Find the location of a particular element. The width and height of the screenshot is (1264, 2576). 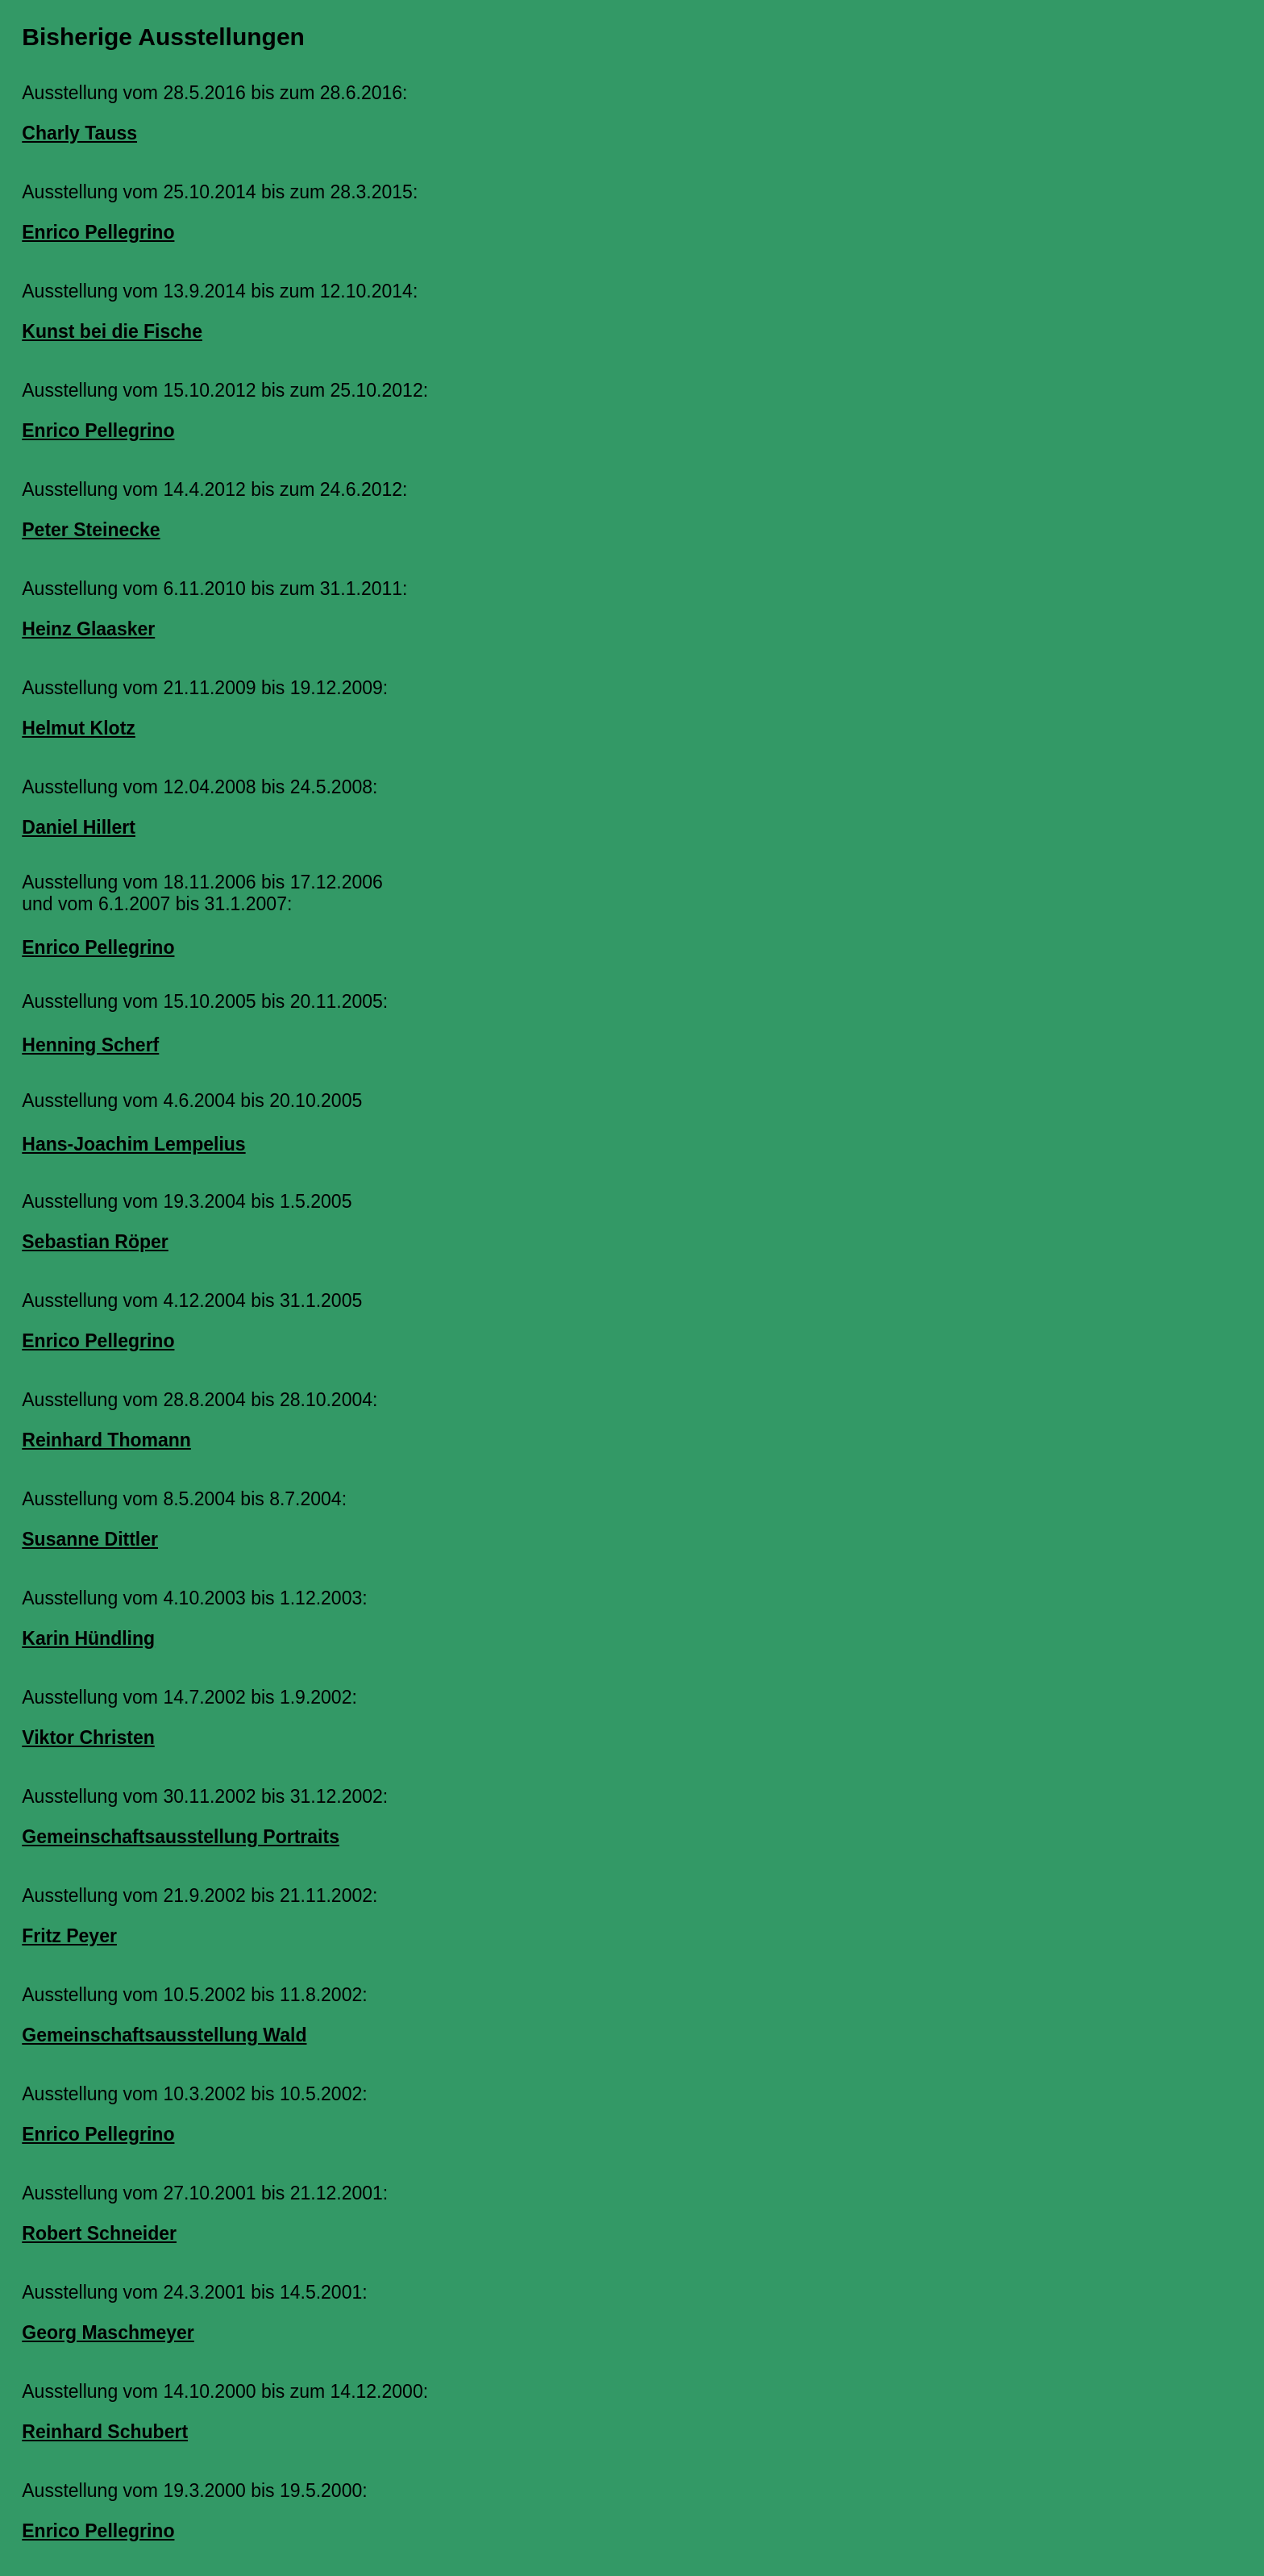

Henning Scherf is located at coordinates (90, 1044).